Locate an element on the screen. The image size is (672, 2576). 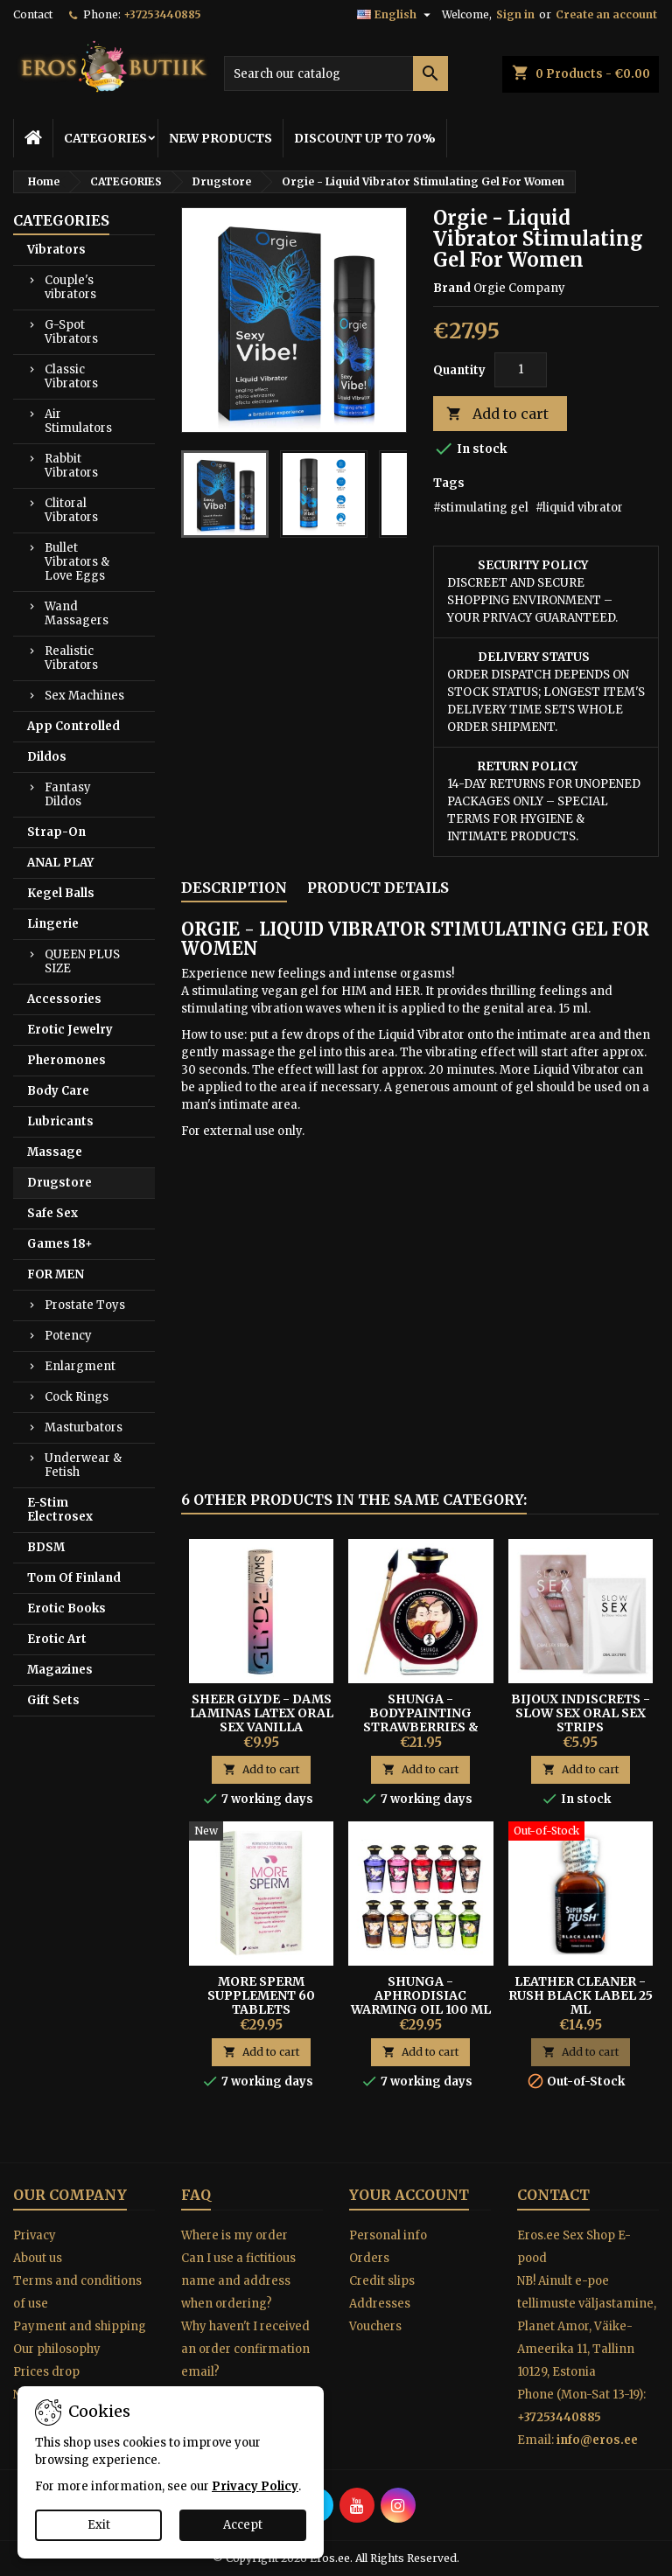
Kegel Balls is located at coordinates (60, 893).